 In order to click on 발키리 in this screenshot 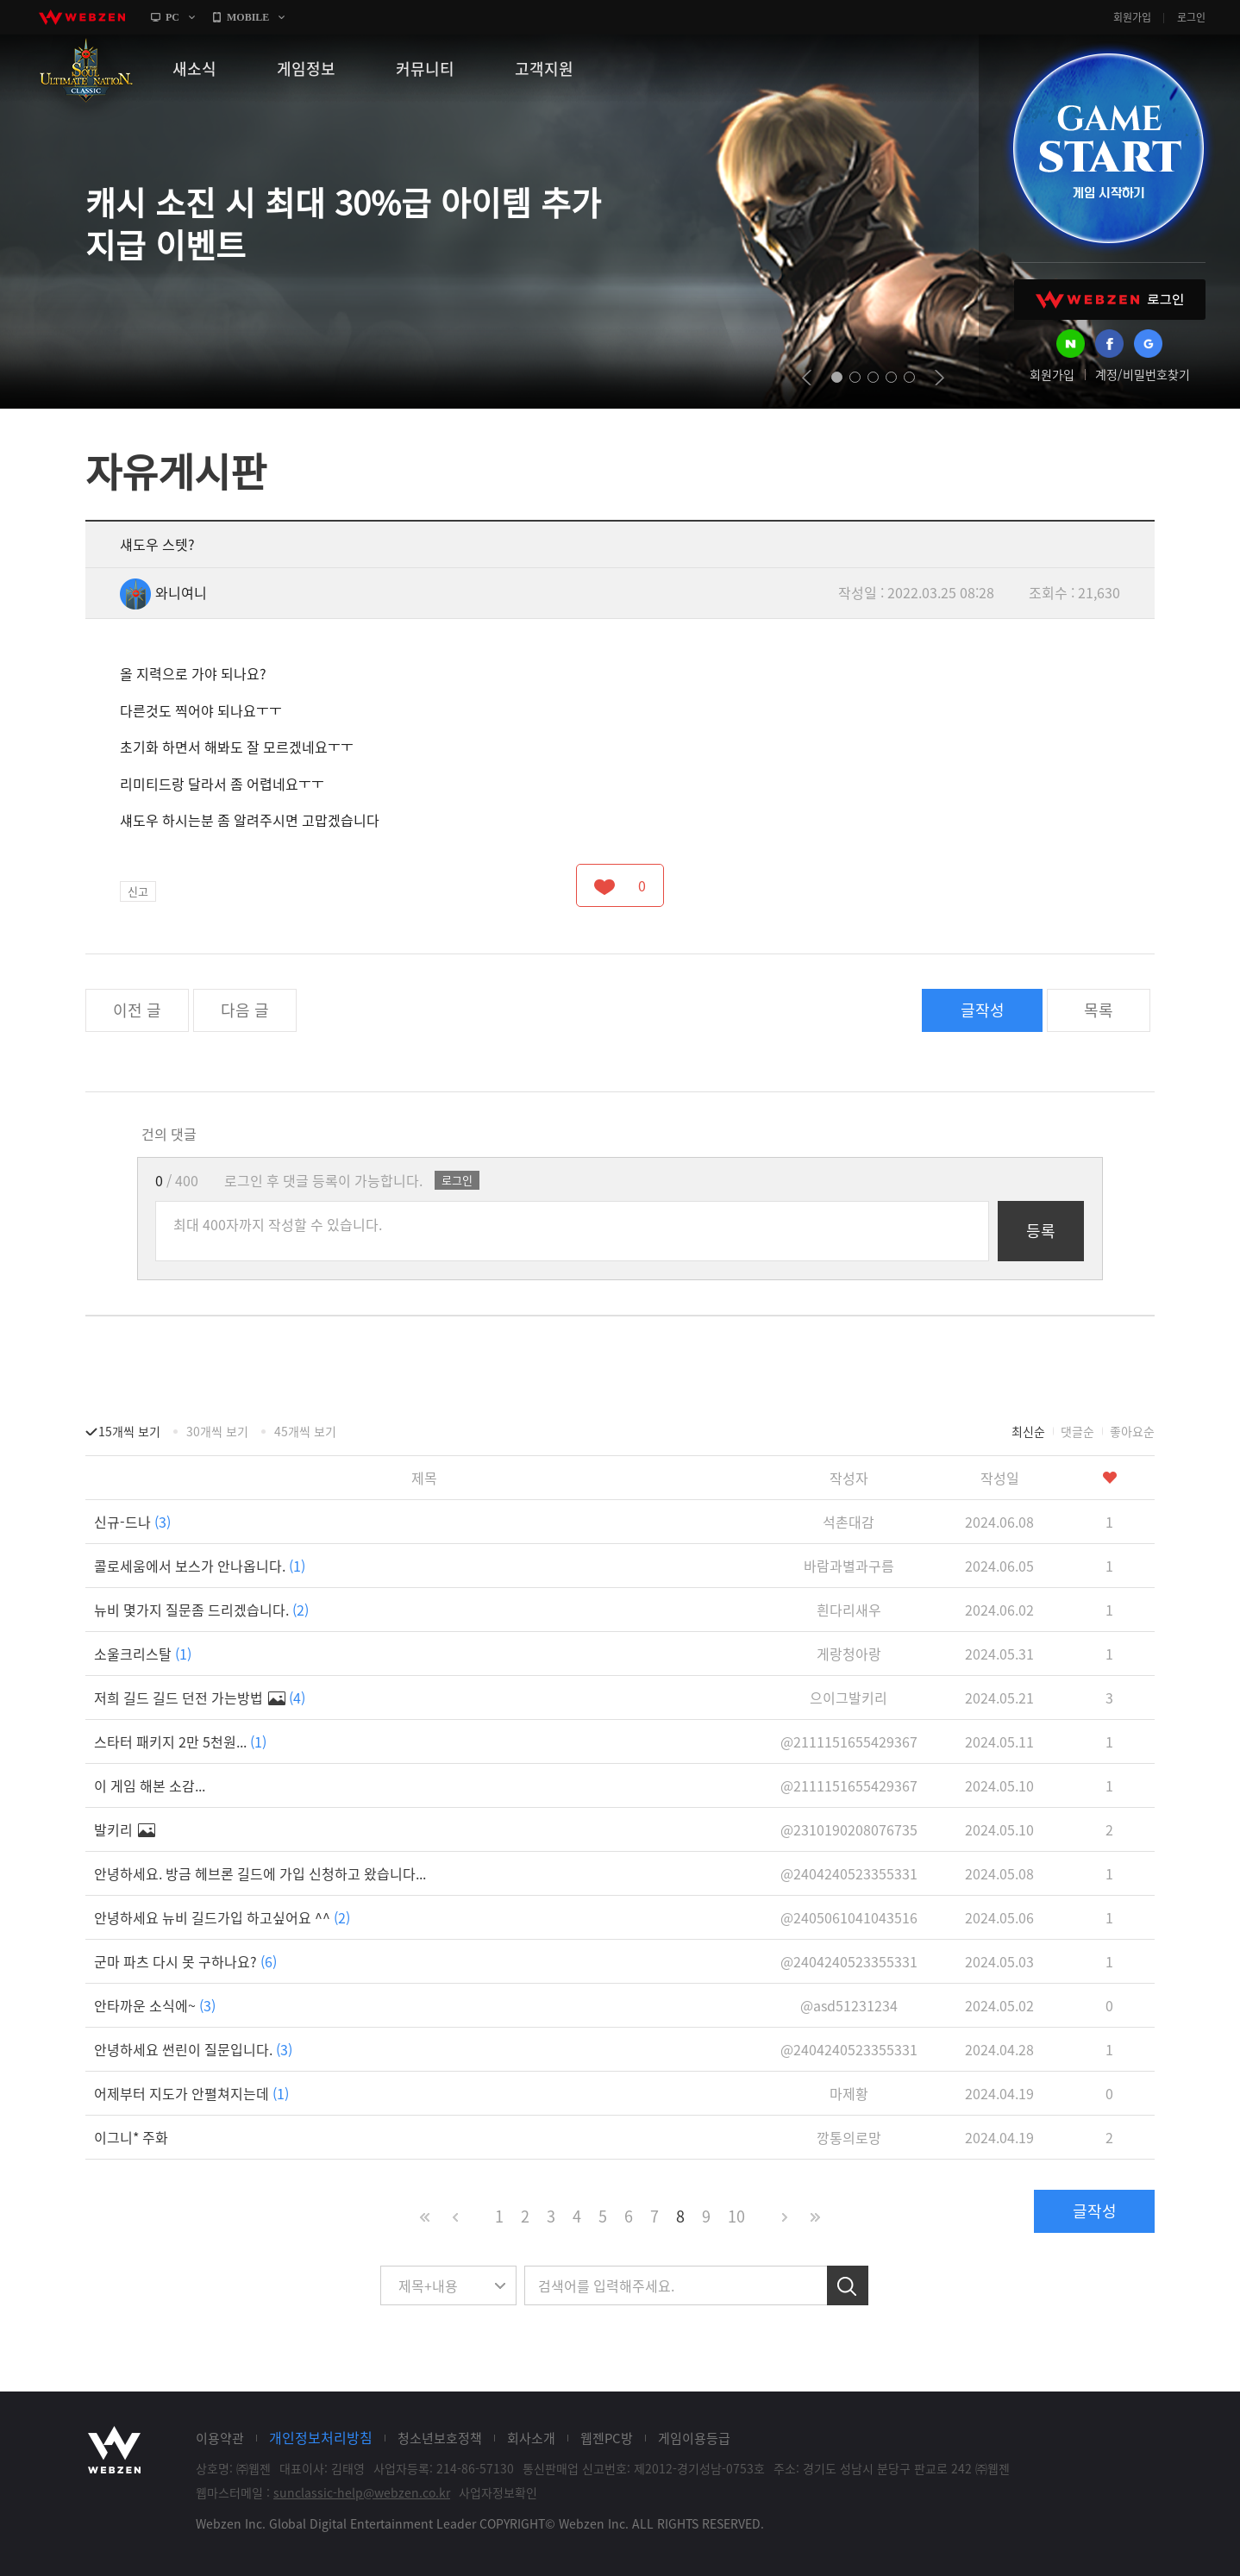, I will do `click(124, 1829)`.